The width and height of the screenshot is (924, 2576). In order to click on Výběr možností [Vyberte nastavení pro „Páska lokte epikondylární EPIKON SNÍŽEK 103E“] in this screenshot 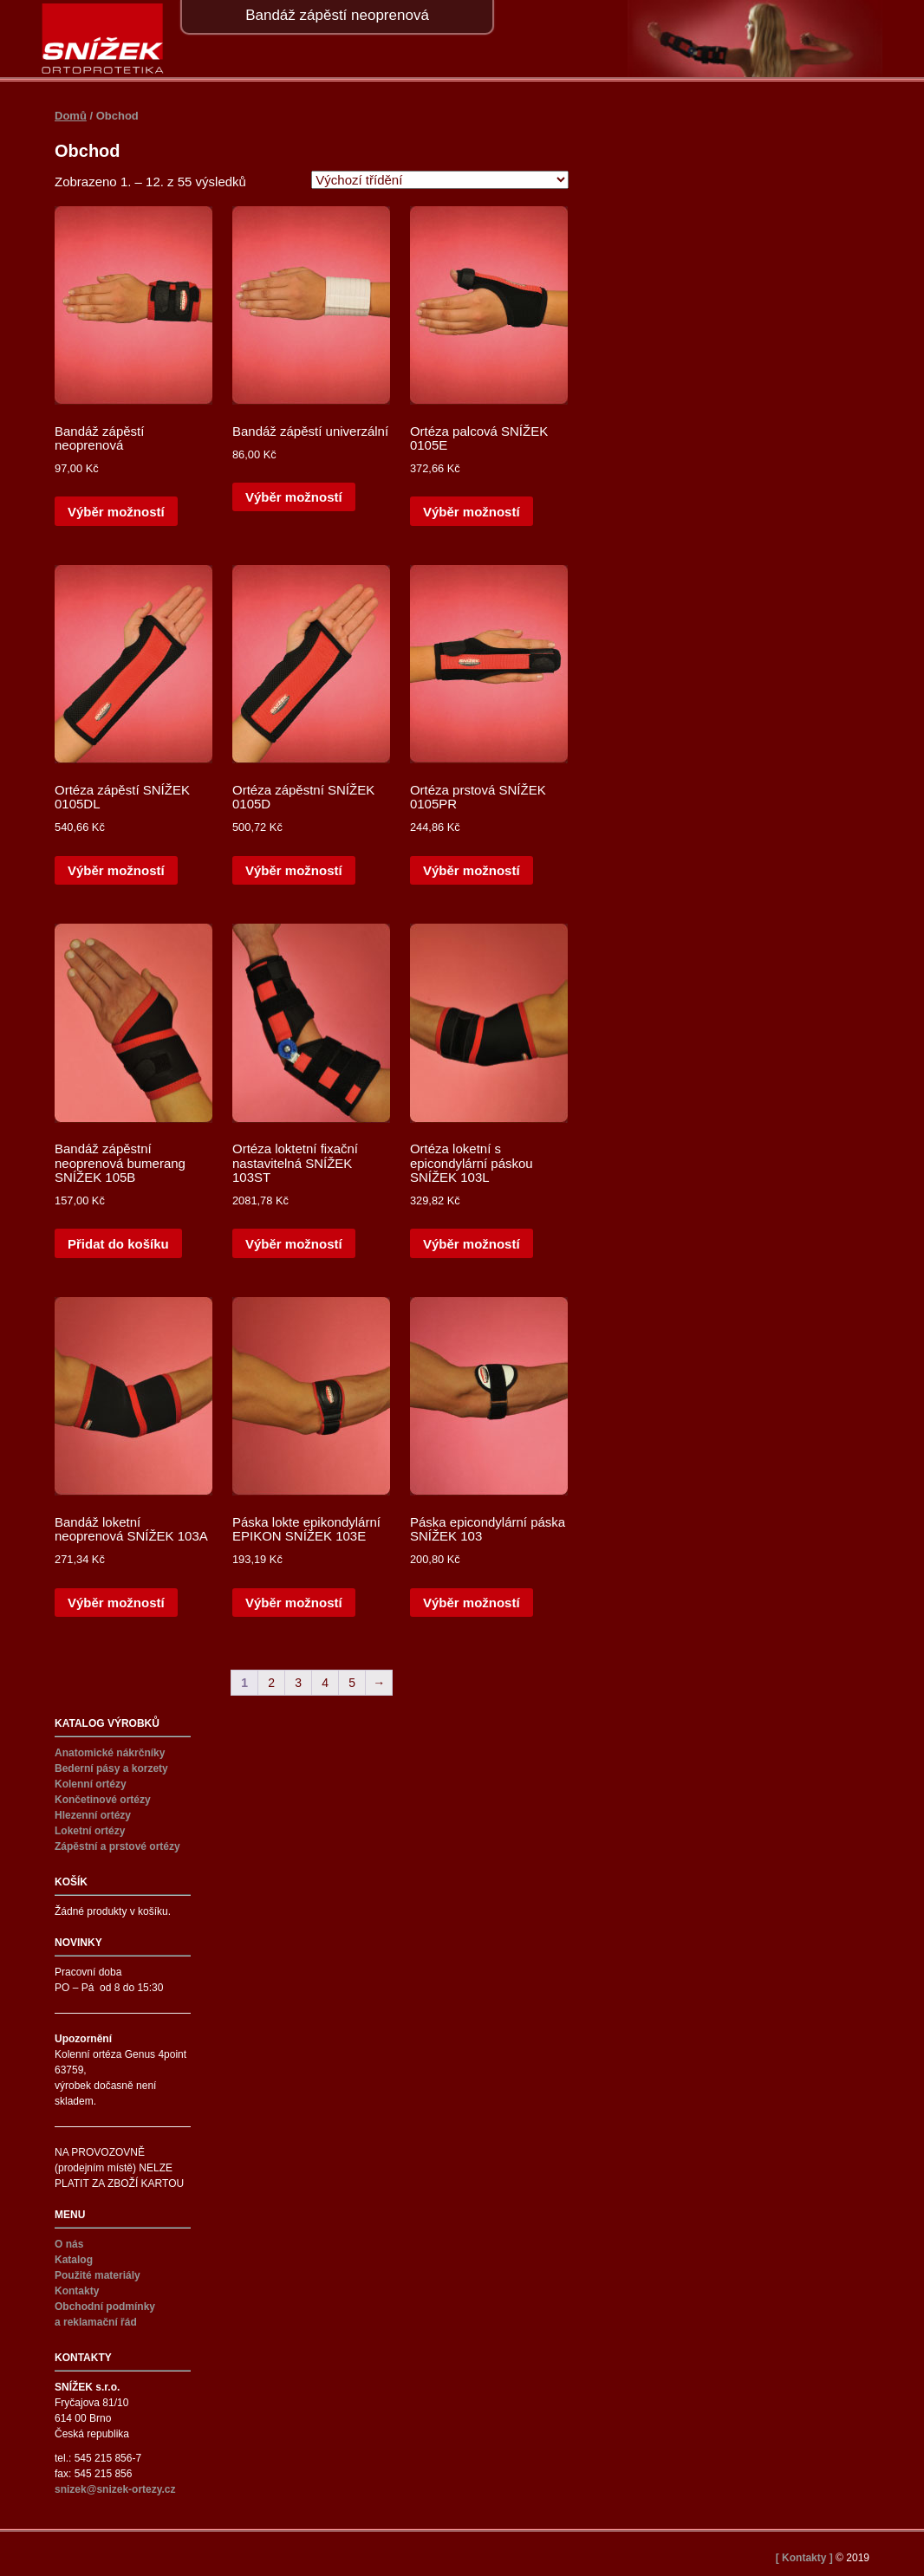, I will do `click(293, 1602)`.